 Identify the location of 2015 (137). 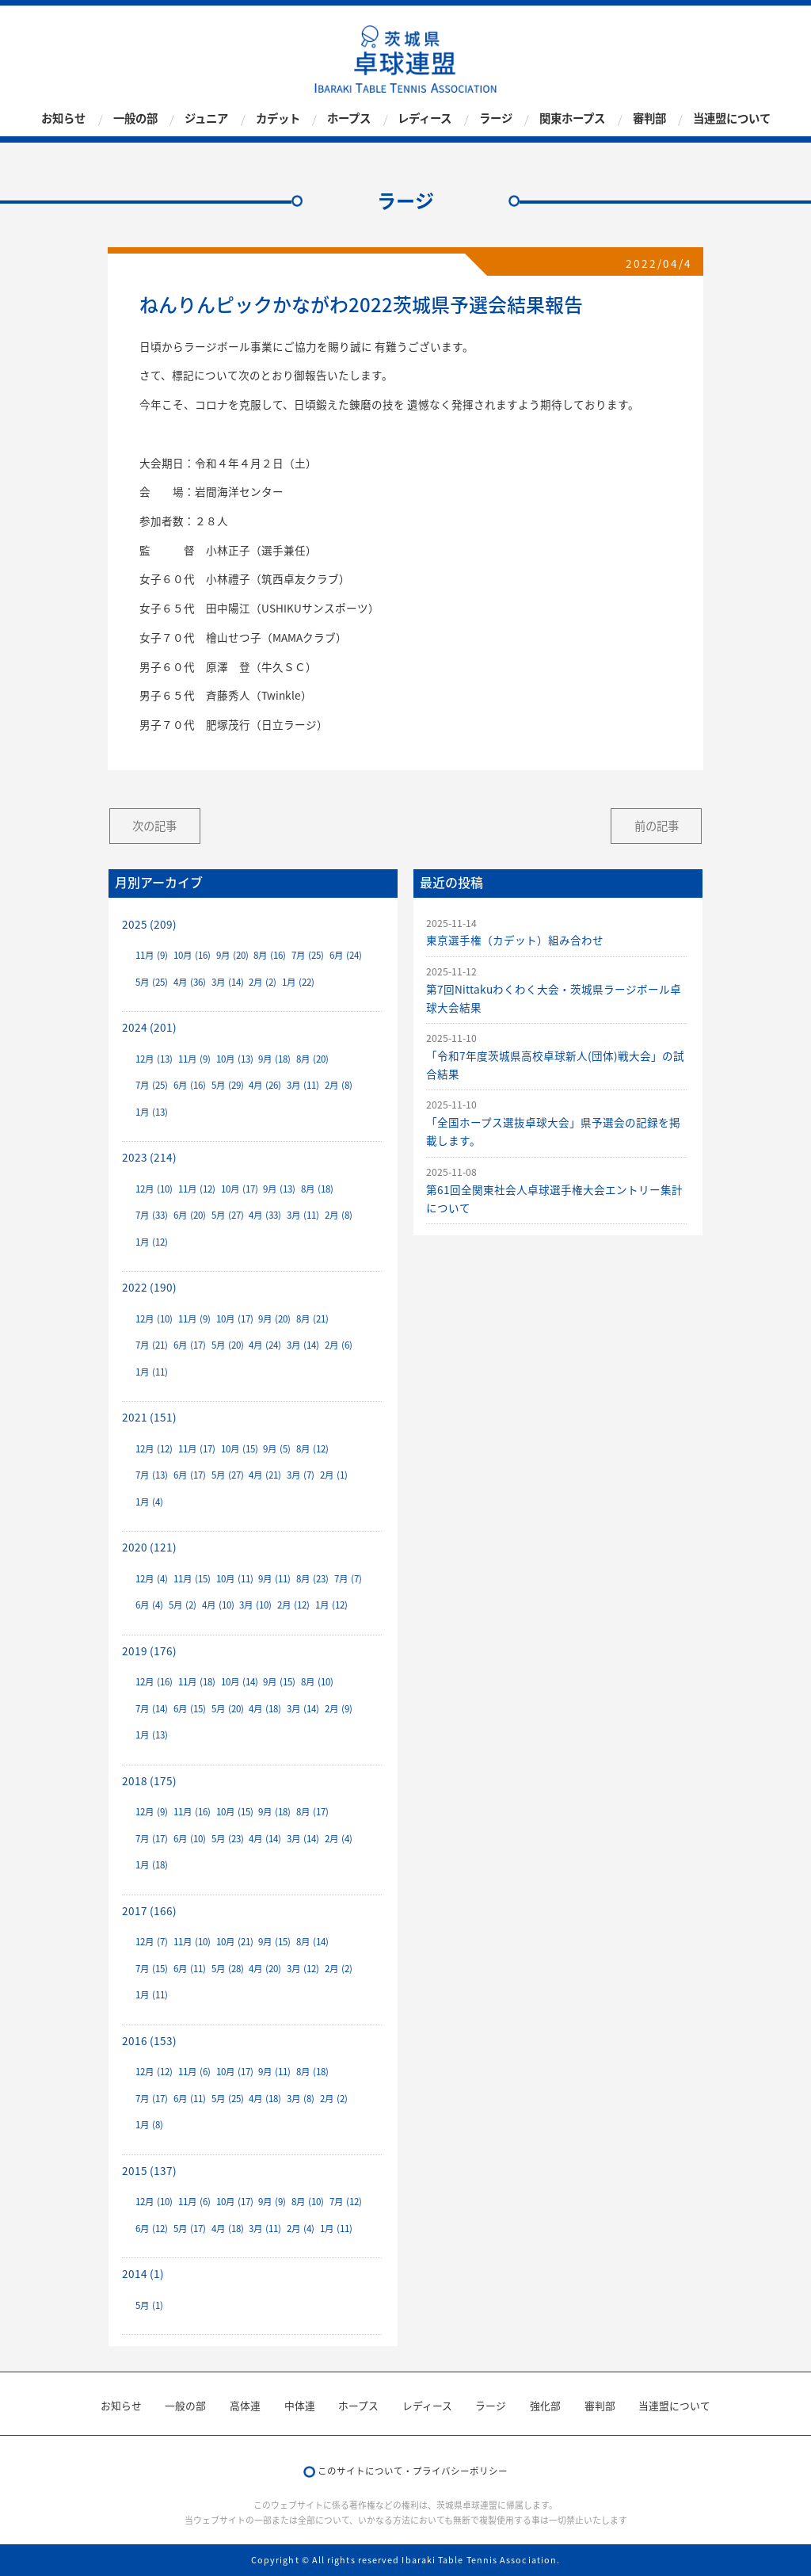
(149, 2170).